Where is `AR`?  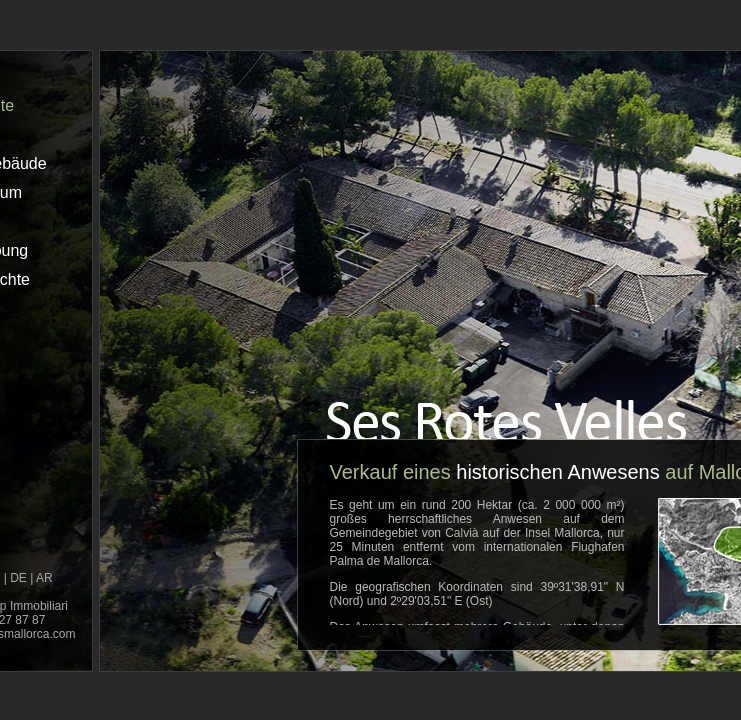 AR is located at coordinates (44, 578).